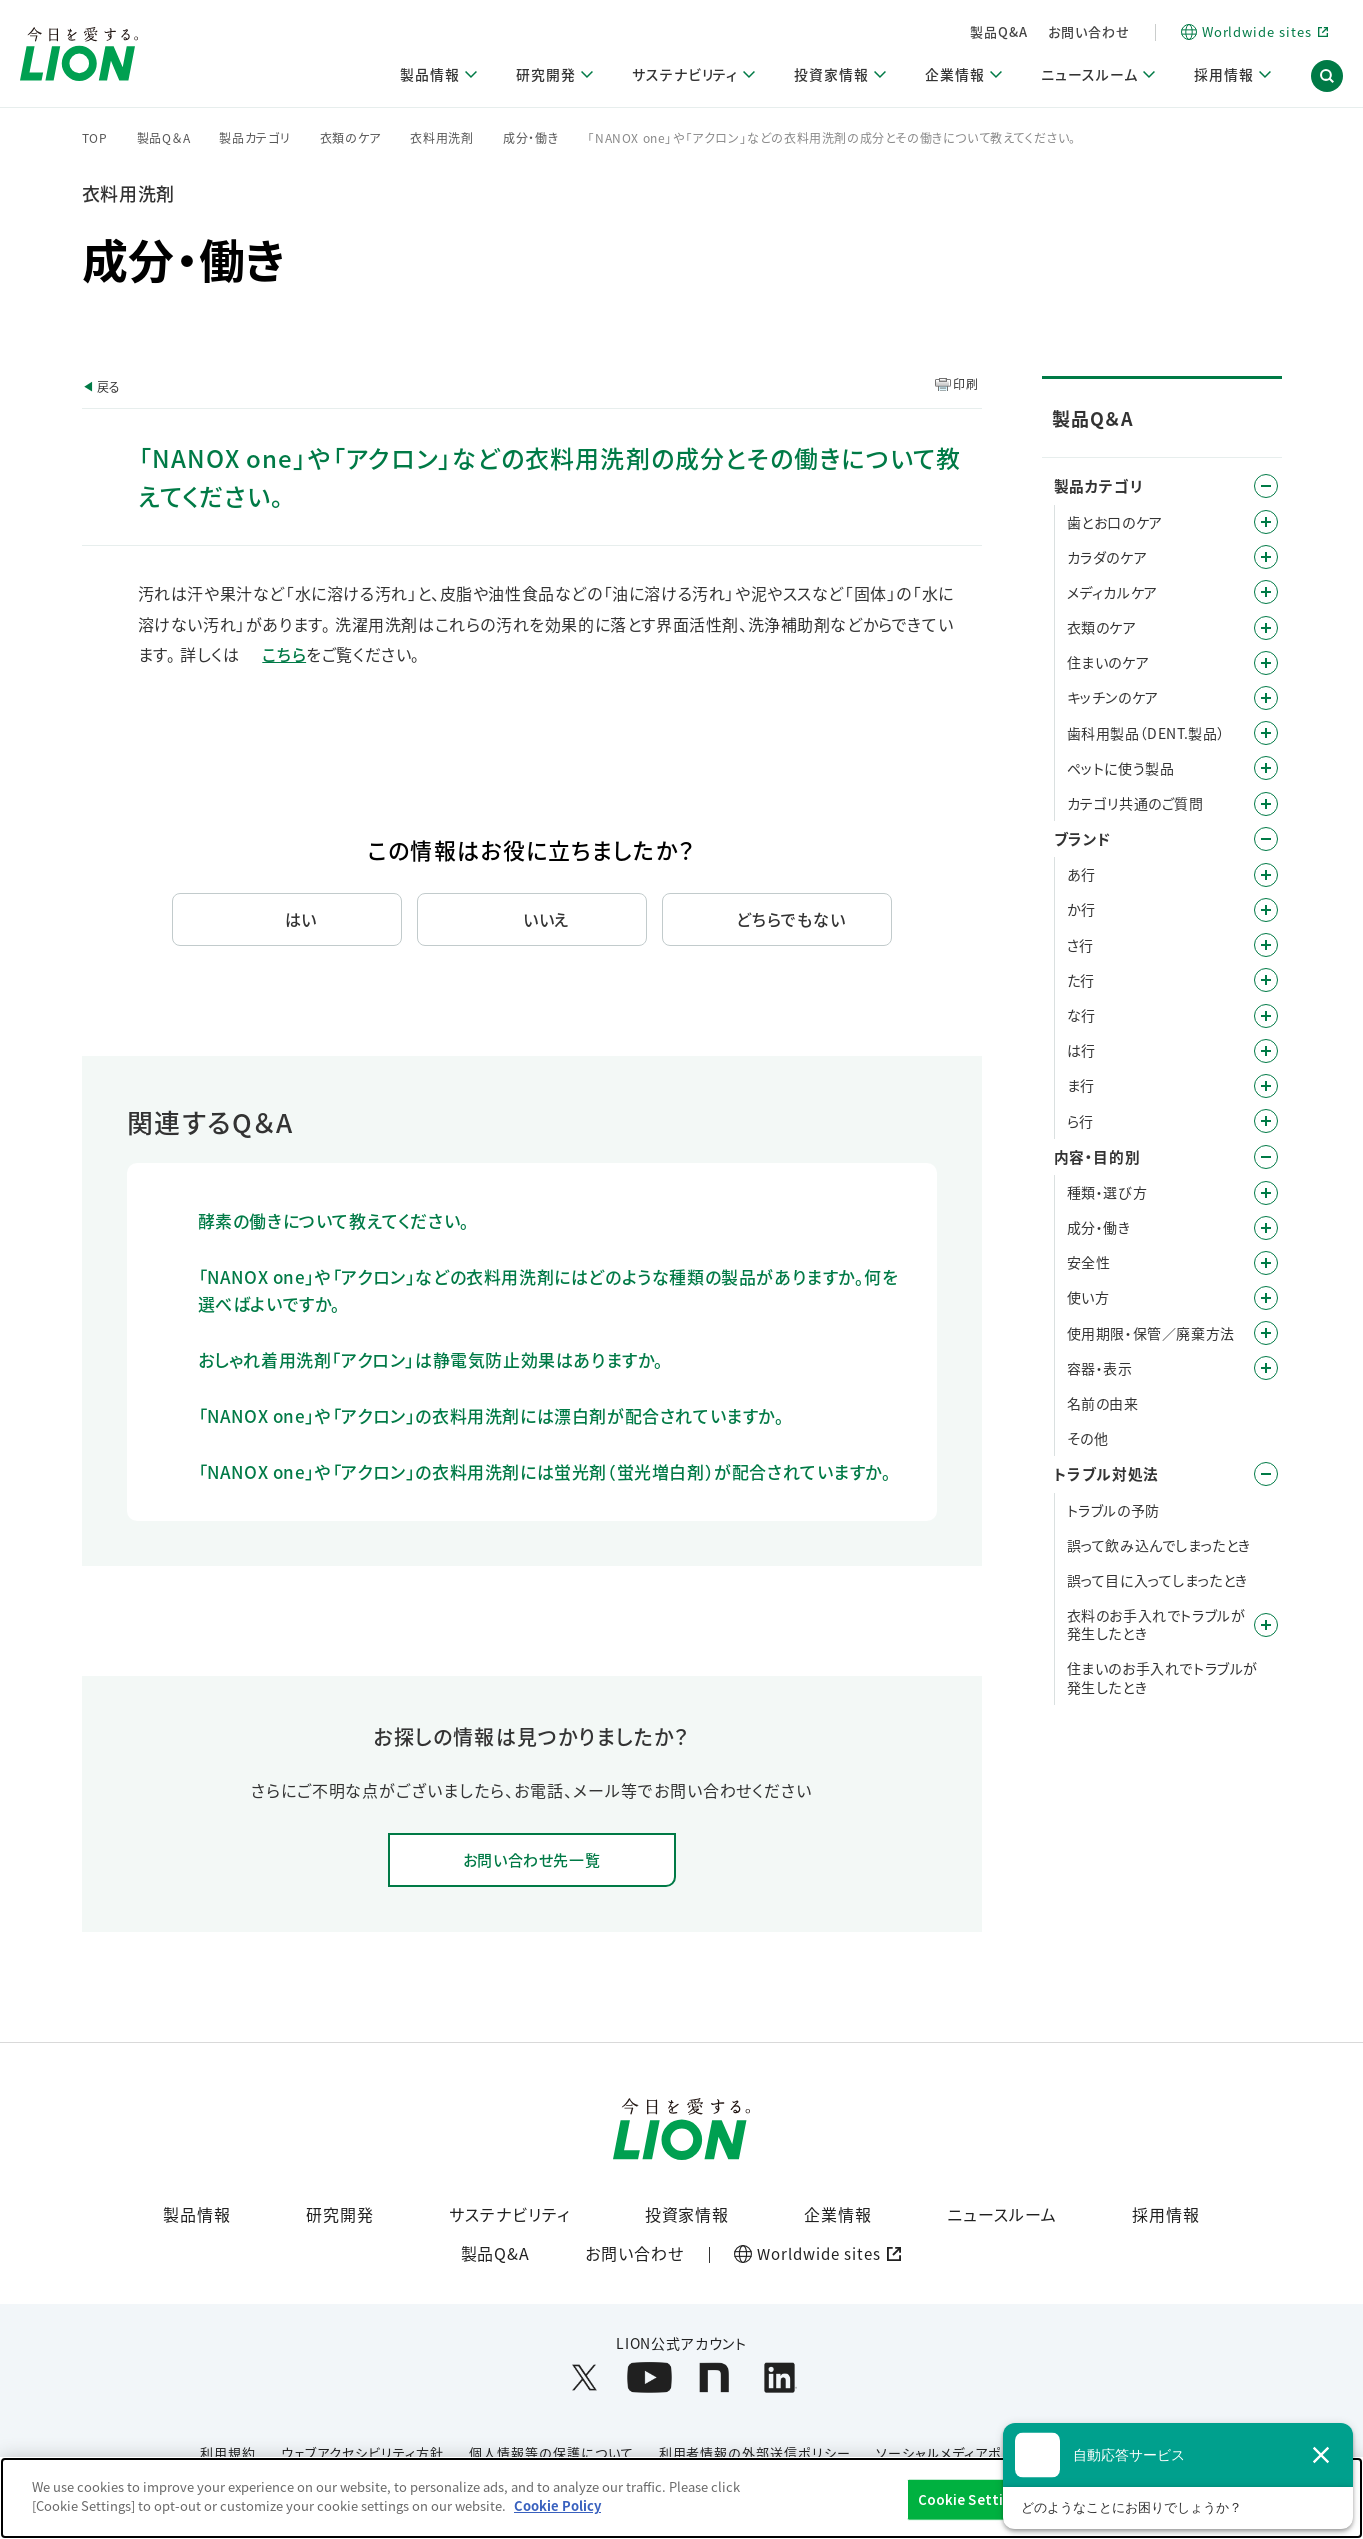  Describe the element at coordinates (1089, 1262) in the screenshot. I see `安全性` at that location.